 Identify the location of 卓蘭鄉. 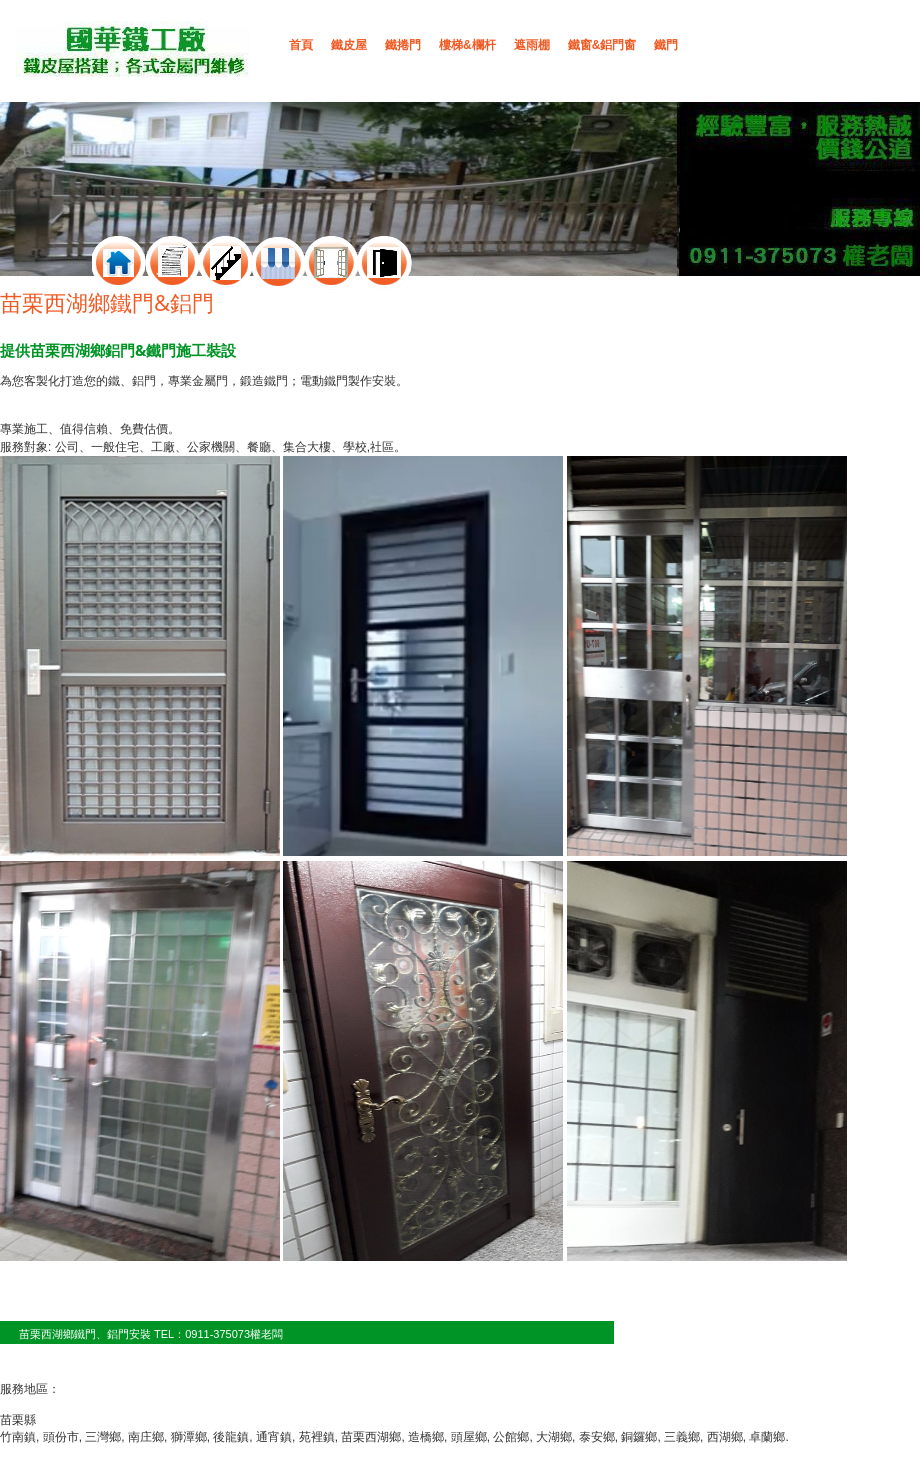
(767, 1437).